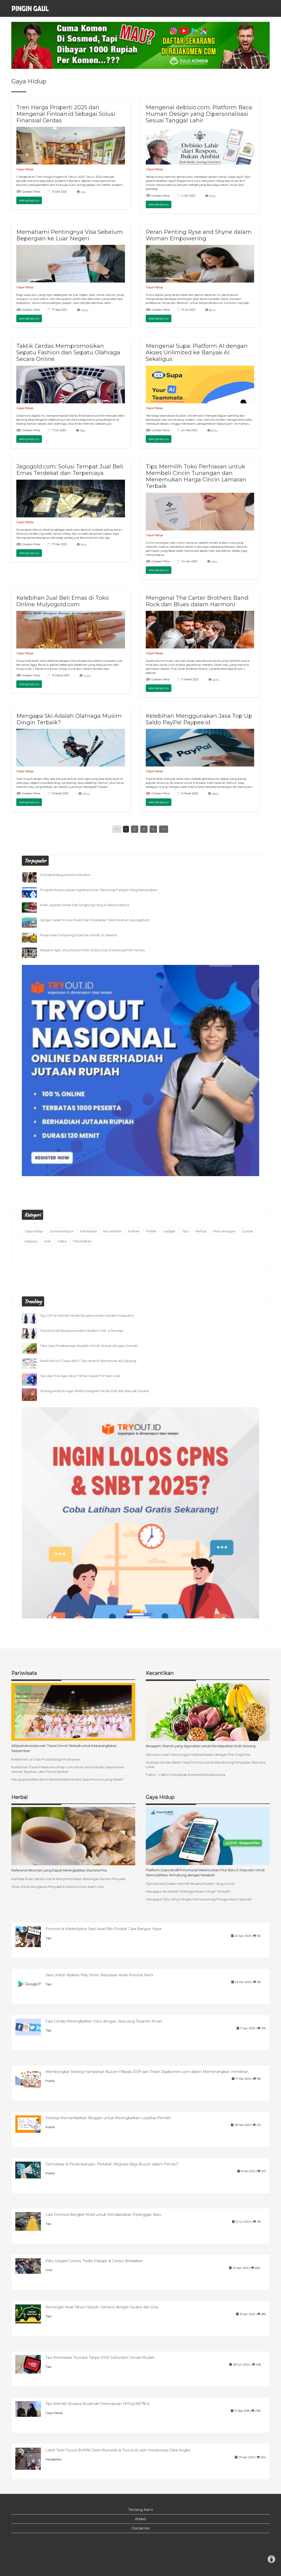 The image size is (281, 2576). I want to click on Pesan Nasi Tumpeng Enak Dan Murah Di Jakarta, so click(78, 935).